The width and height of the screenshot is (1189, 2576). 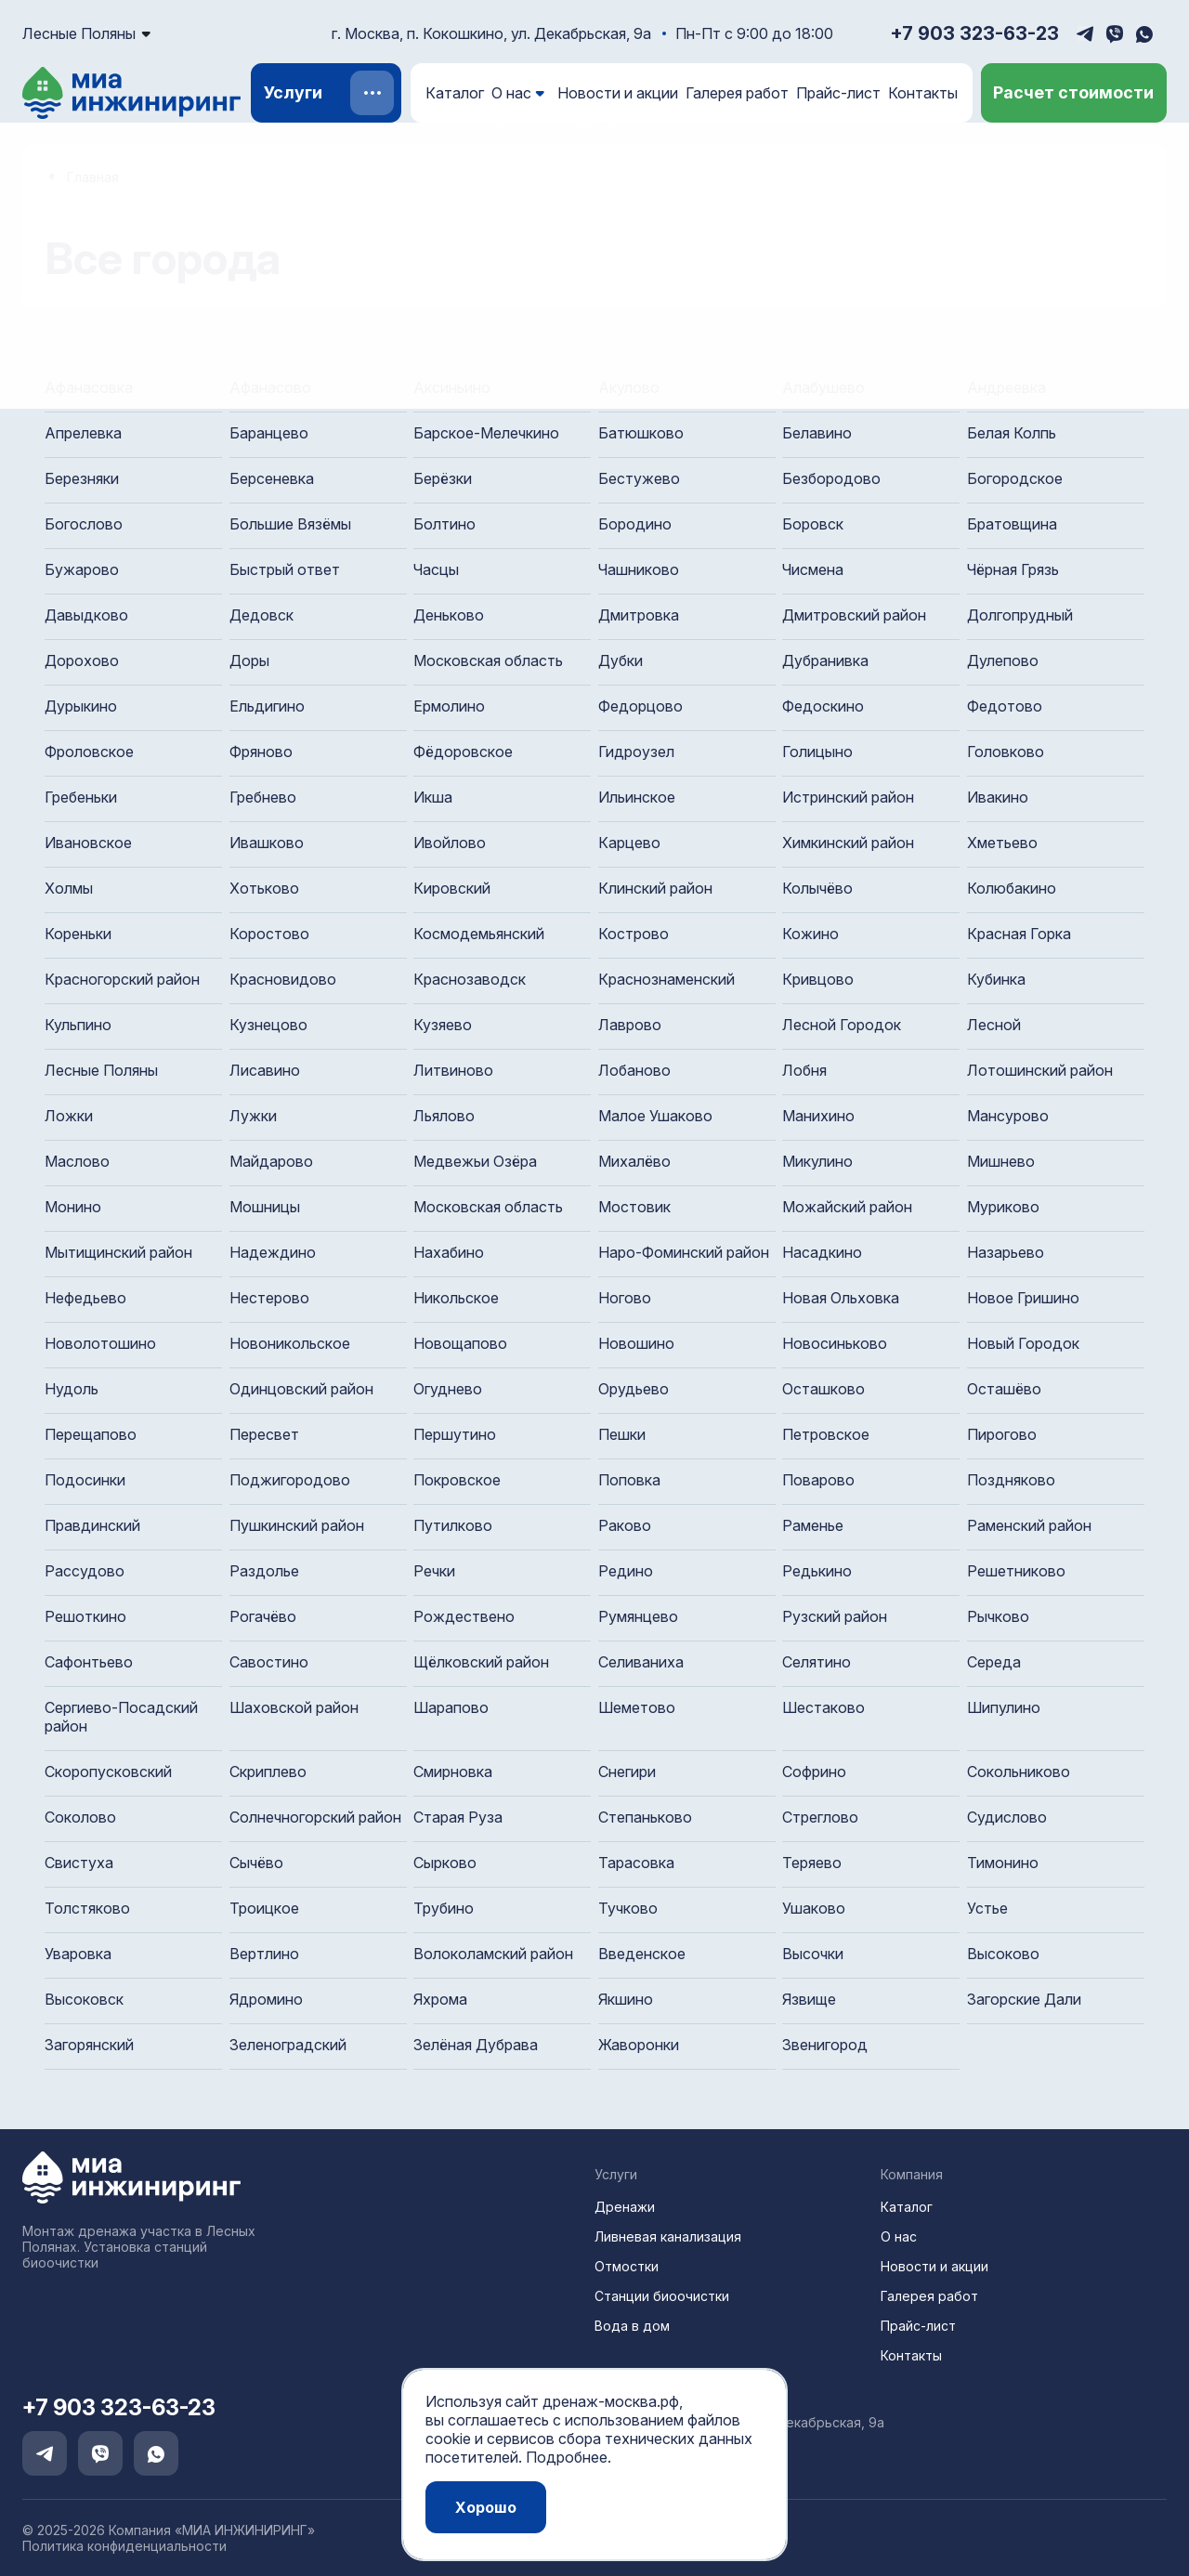 I want to click on Жаворонки, so click(x=638, y=2044).